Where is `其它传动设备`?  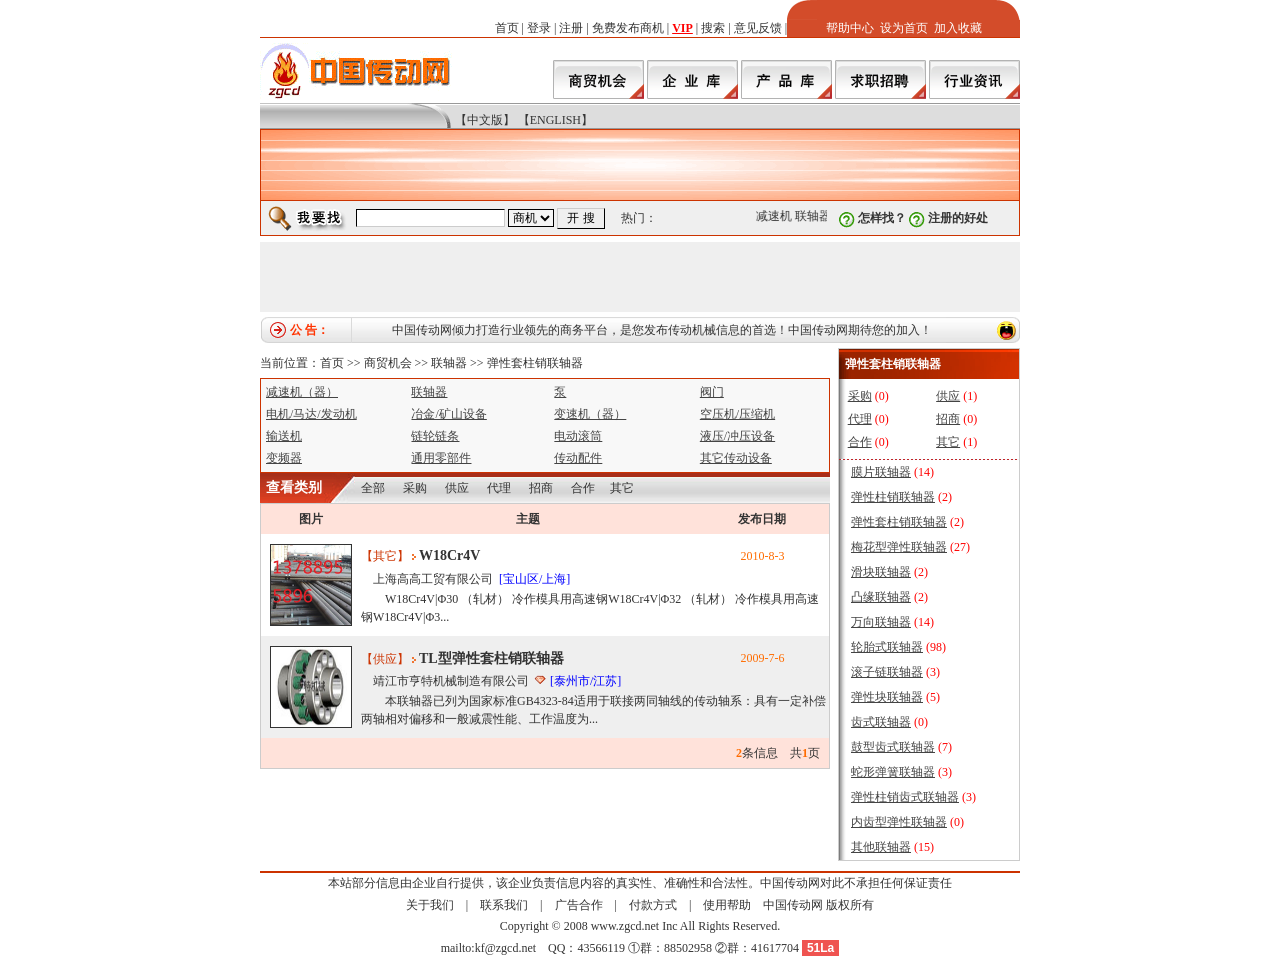
其它传动设备 is located at coordinates (736, 458).